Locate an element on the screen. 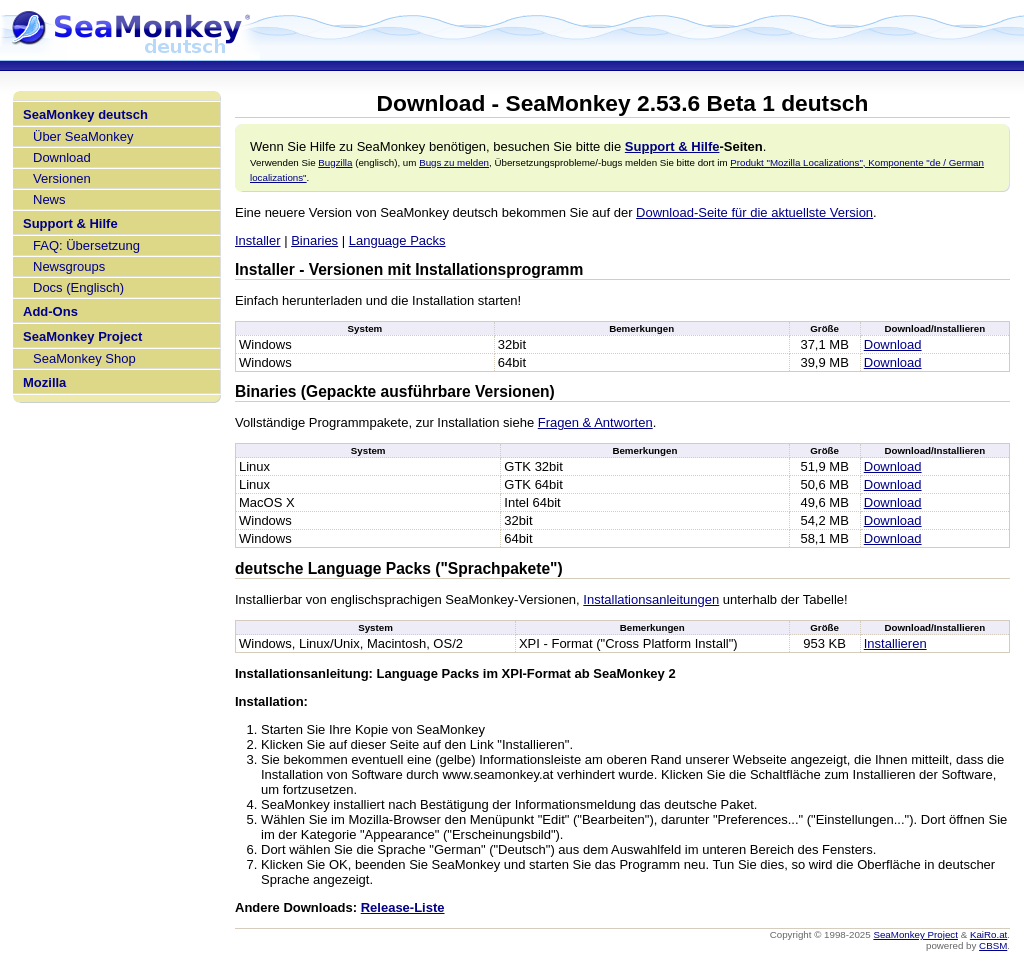 This screenshot has width=1024, height=965. Bugzilla is located at coordinates (335, 162).